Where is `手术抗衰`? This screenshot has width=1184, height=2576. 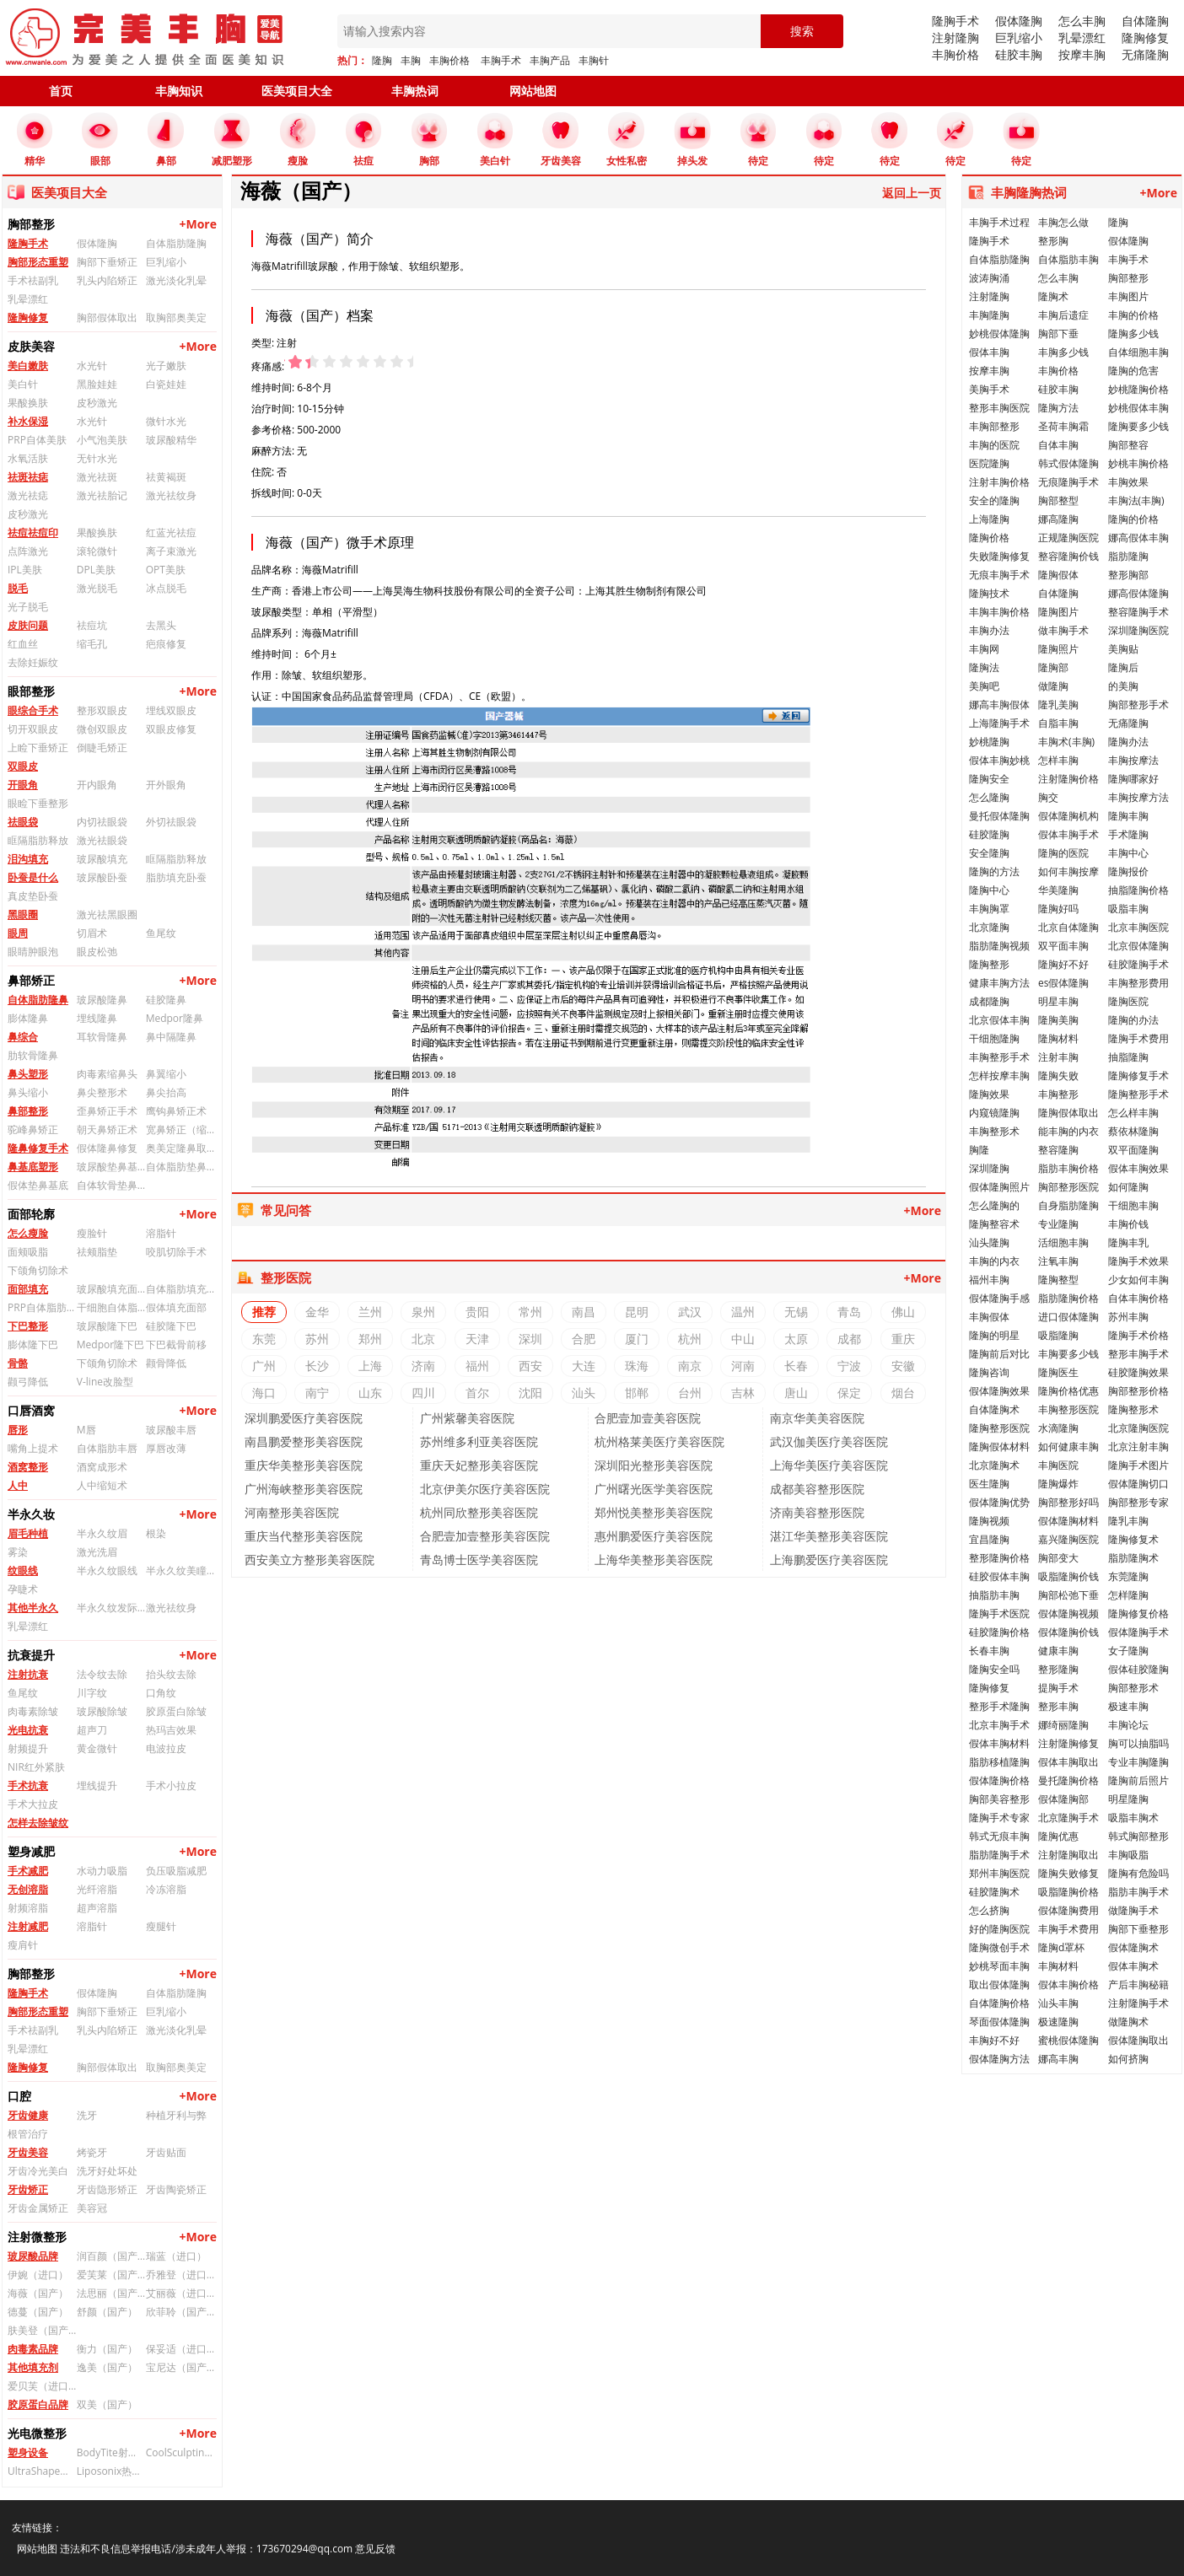
手术抗衰 is located at coordinates (28, 1785).